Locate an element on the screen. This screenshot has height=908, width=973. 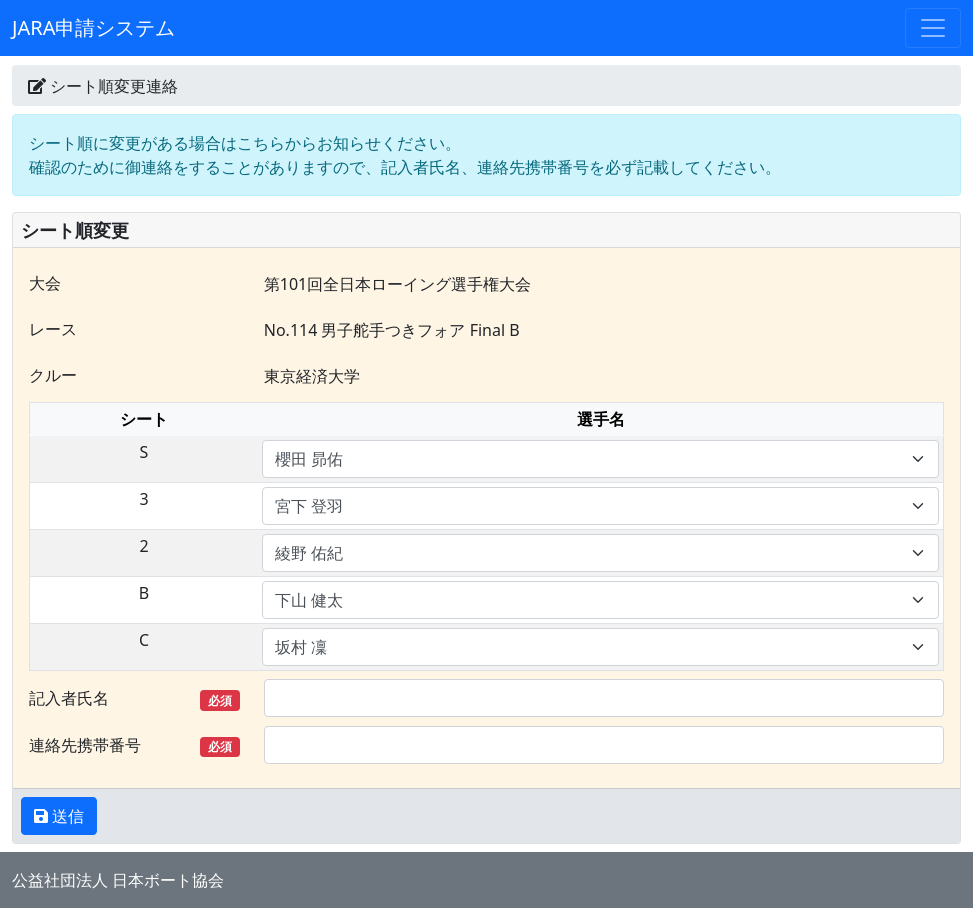
連絡先携帯番号 is located at coordinates (134, 745).